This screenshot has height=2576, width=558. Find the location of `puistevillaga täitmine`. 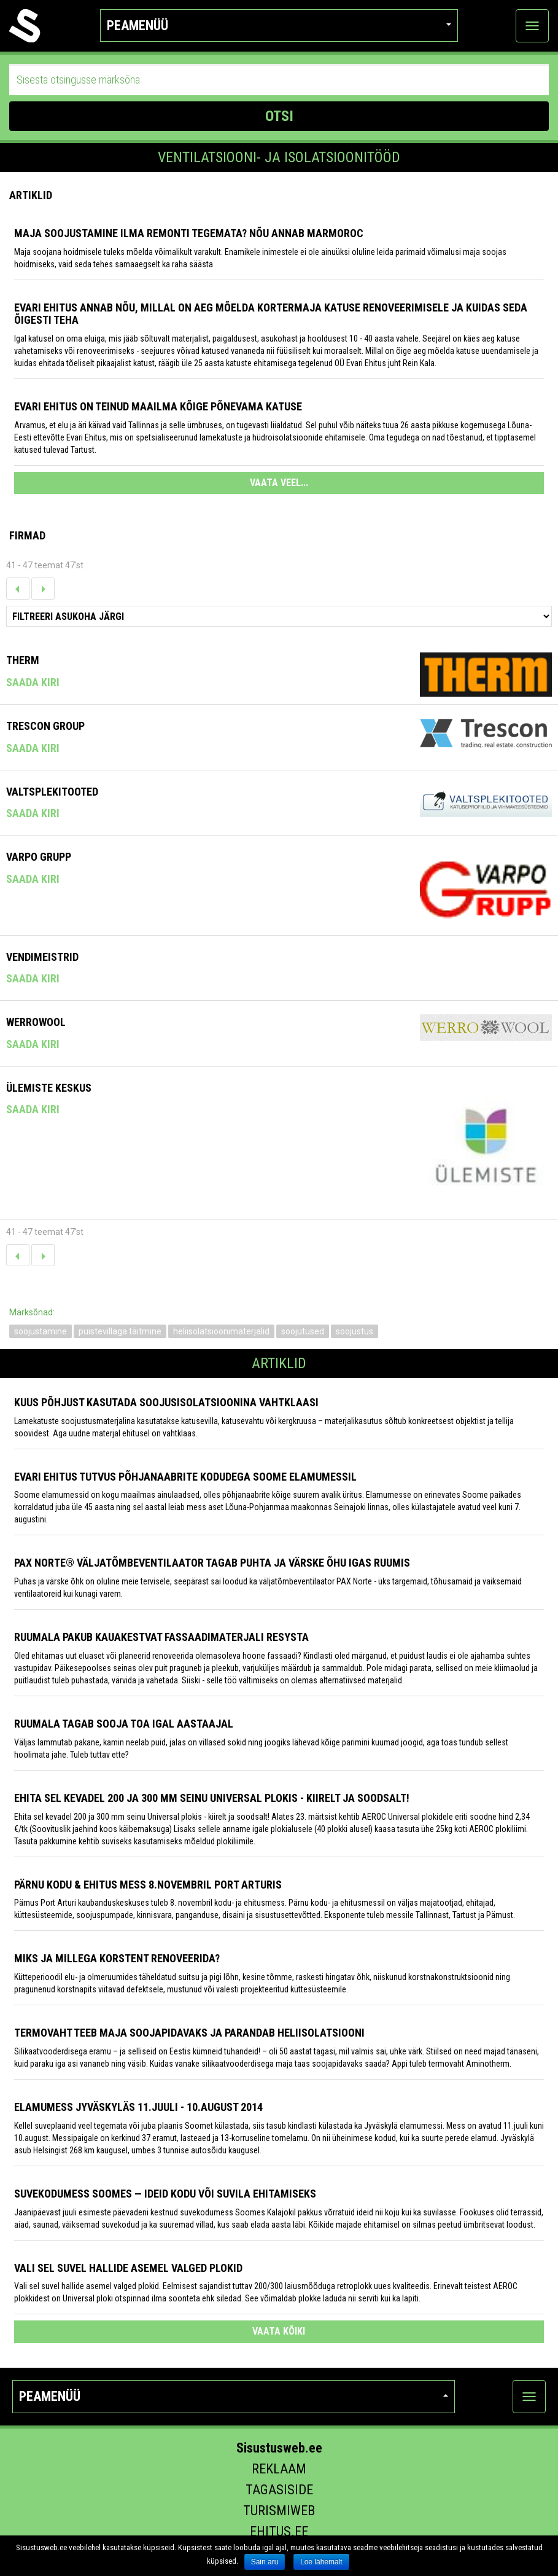

puistevillaga täitmine is located at coordinates (120, 1331).